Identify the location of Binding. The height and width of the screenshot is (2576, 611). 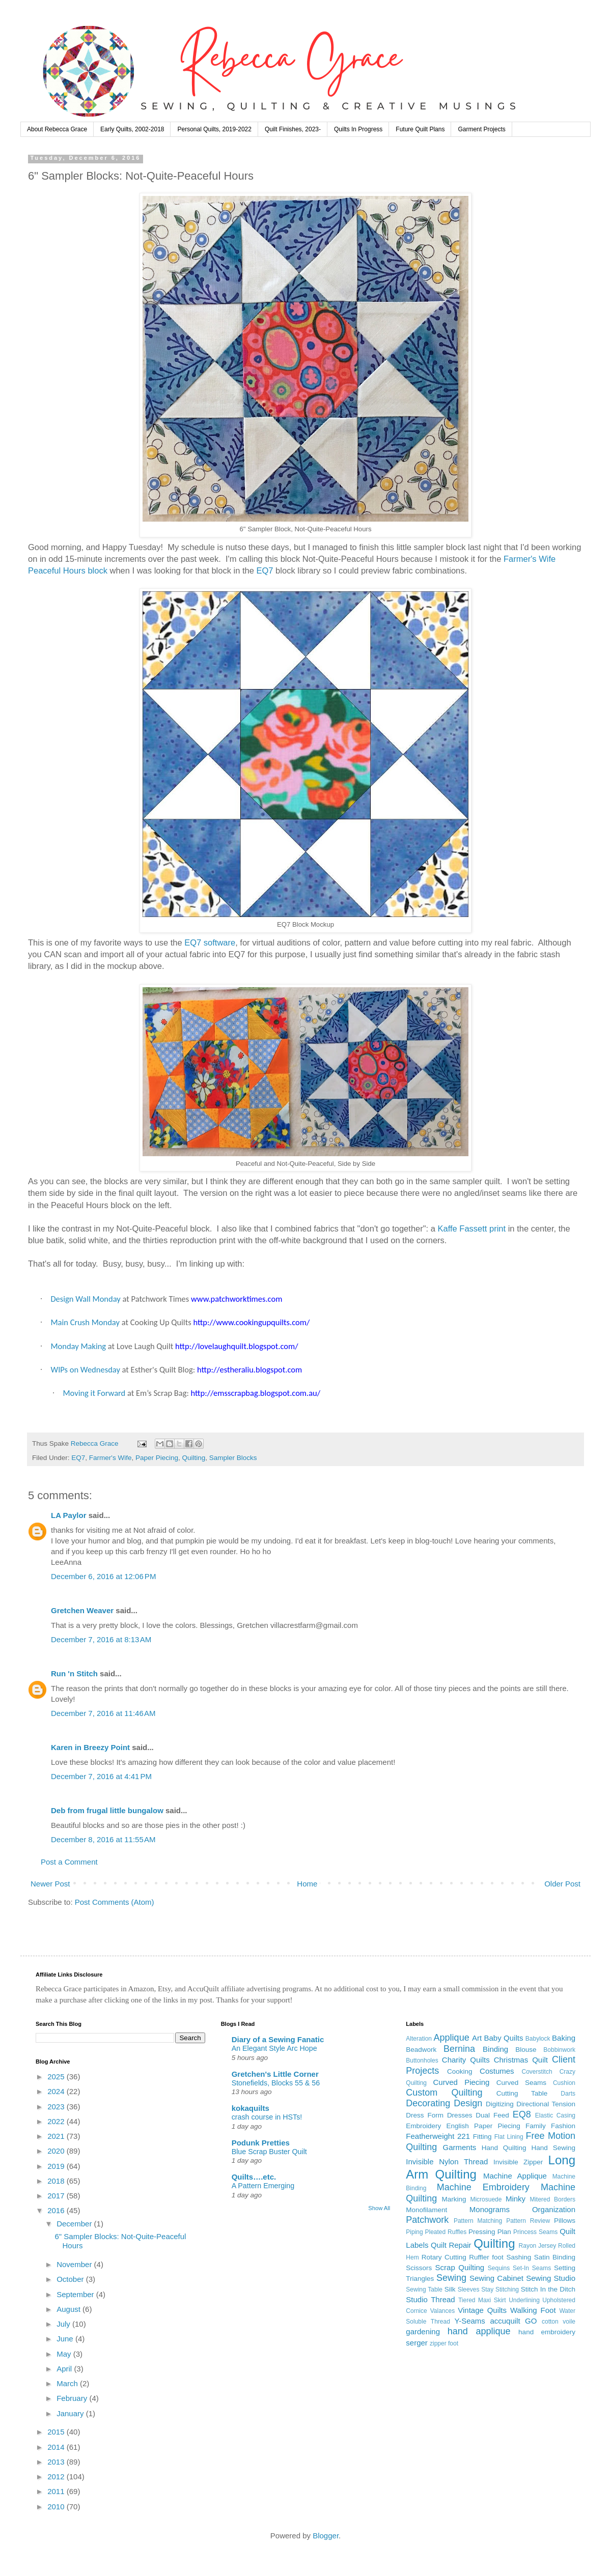
(495, 2049).